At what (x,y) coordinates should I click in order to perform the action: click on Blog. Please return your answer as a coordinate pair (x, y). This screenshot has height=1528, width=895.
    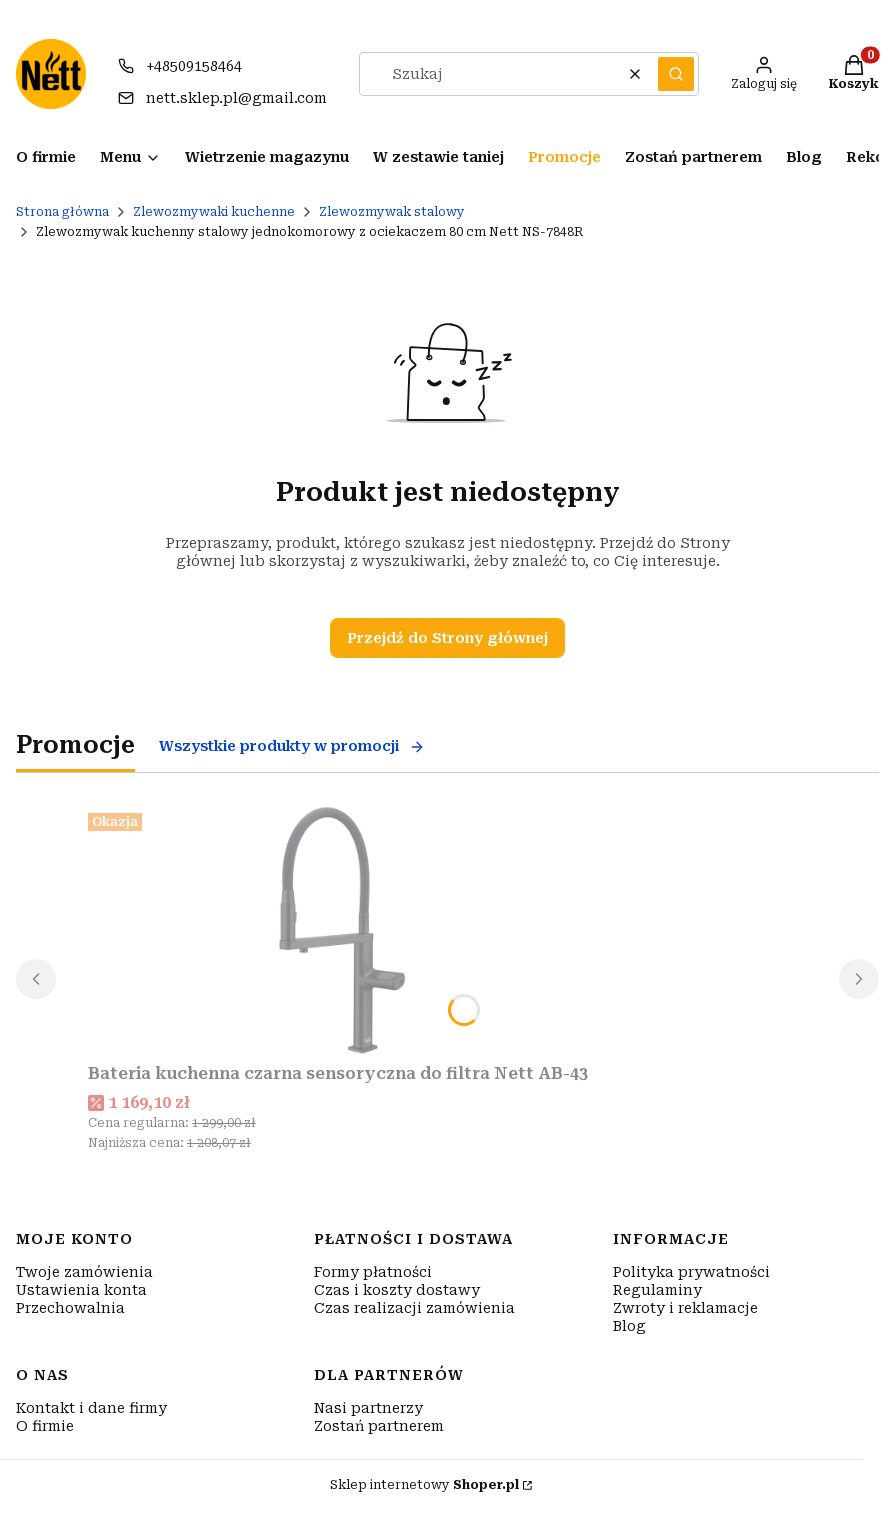
    Looking at the image, I should click on (629, 1326).